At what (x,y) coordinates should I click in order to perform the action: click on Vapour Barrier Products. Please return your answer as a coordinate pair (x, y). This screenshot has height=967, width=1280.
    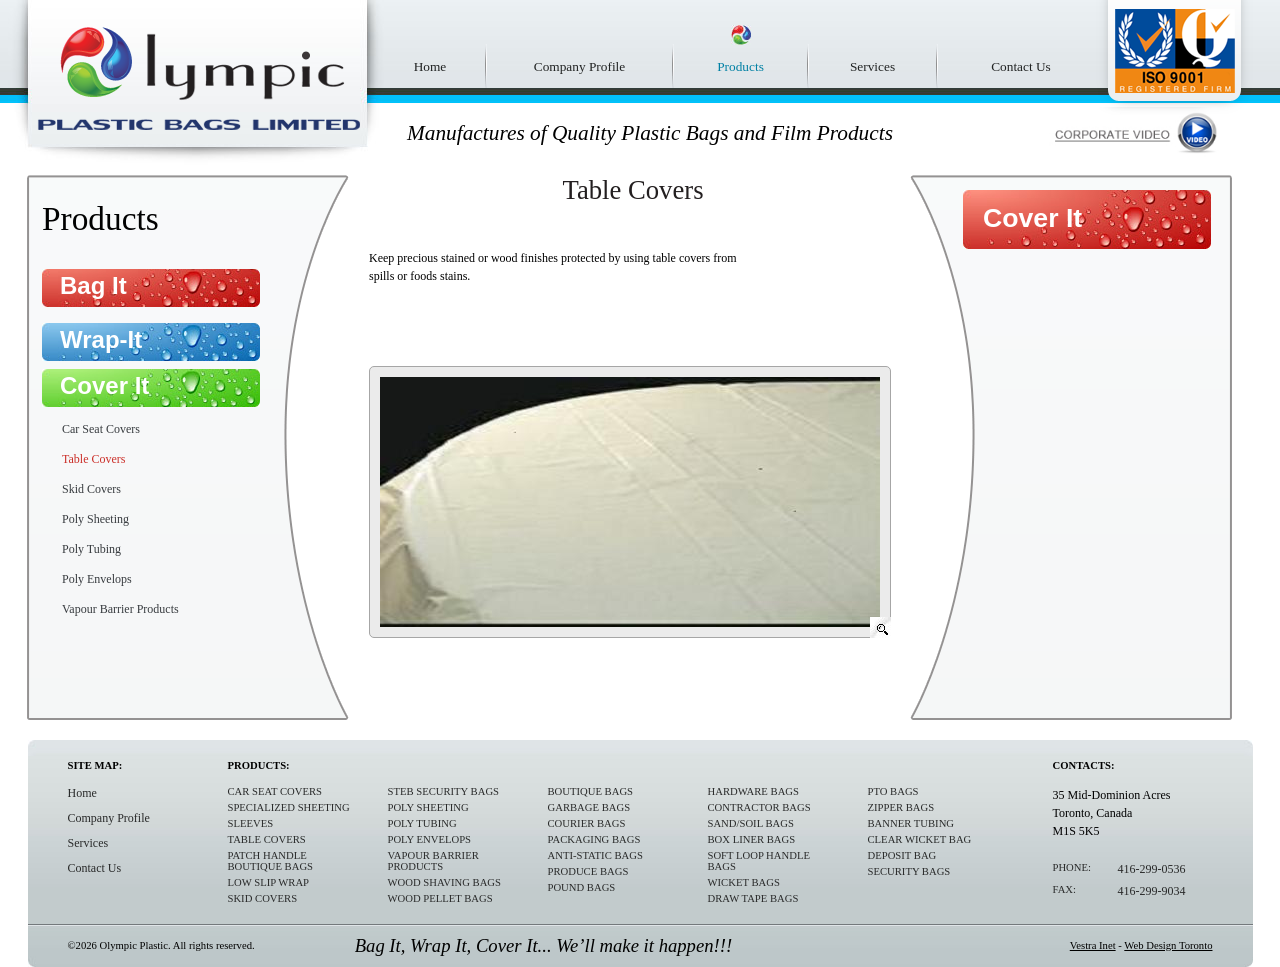
    Looking at the image, I should click on (120, 609).